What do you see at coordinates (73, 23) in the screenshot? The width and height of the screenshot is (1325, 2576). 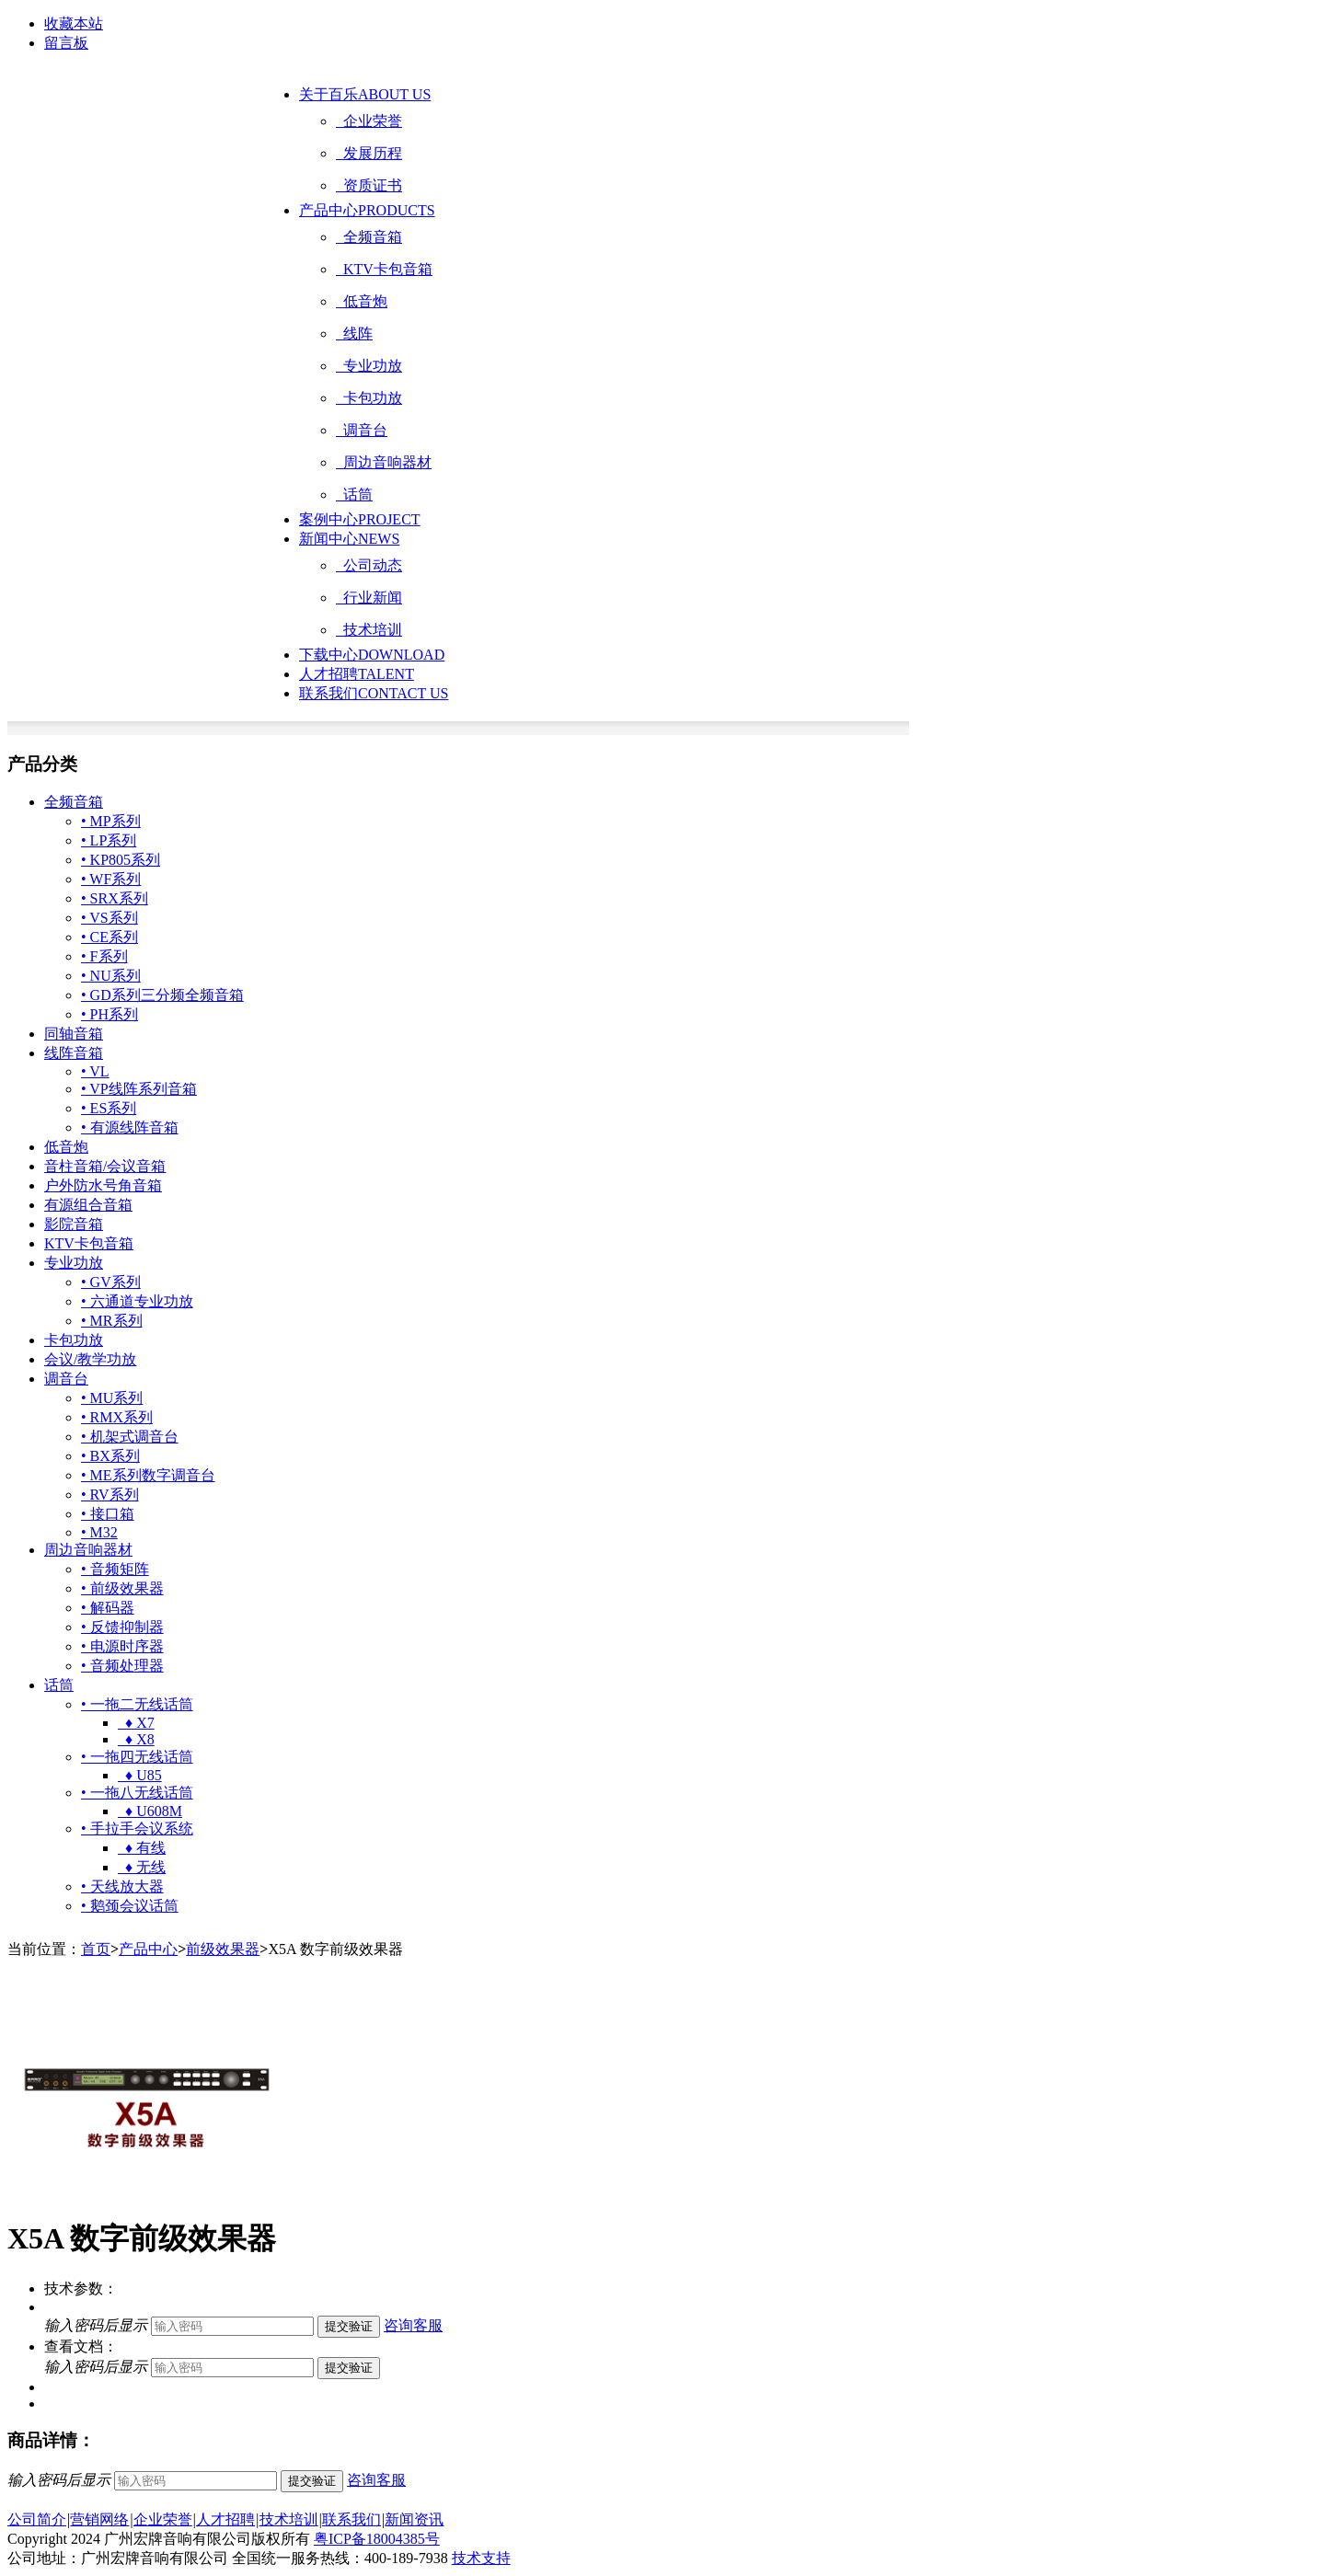 I see `收藏本站` at bounding box center [73, 23].